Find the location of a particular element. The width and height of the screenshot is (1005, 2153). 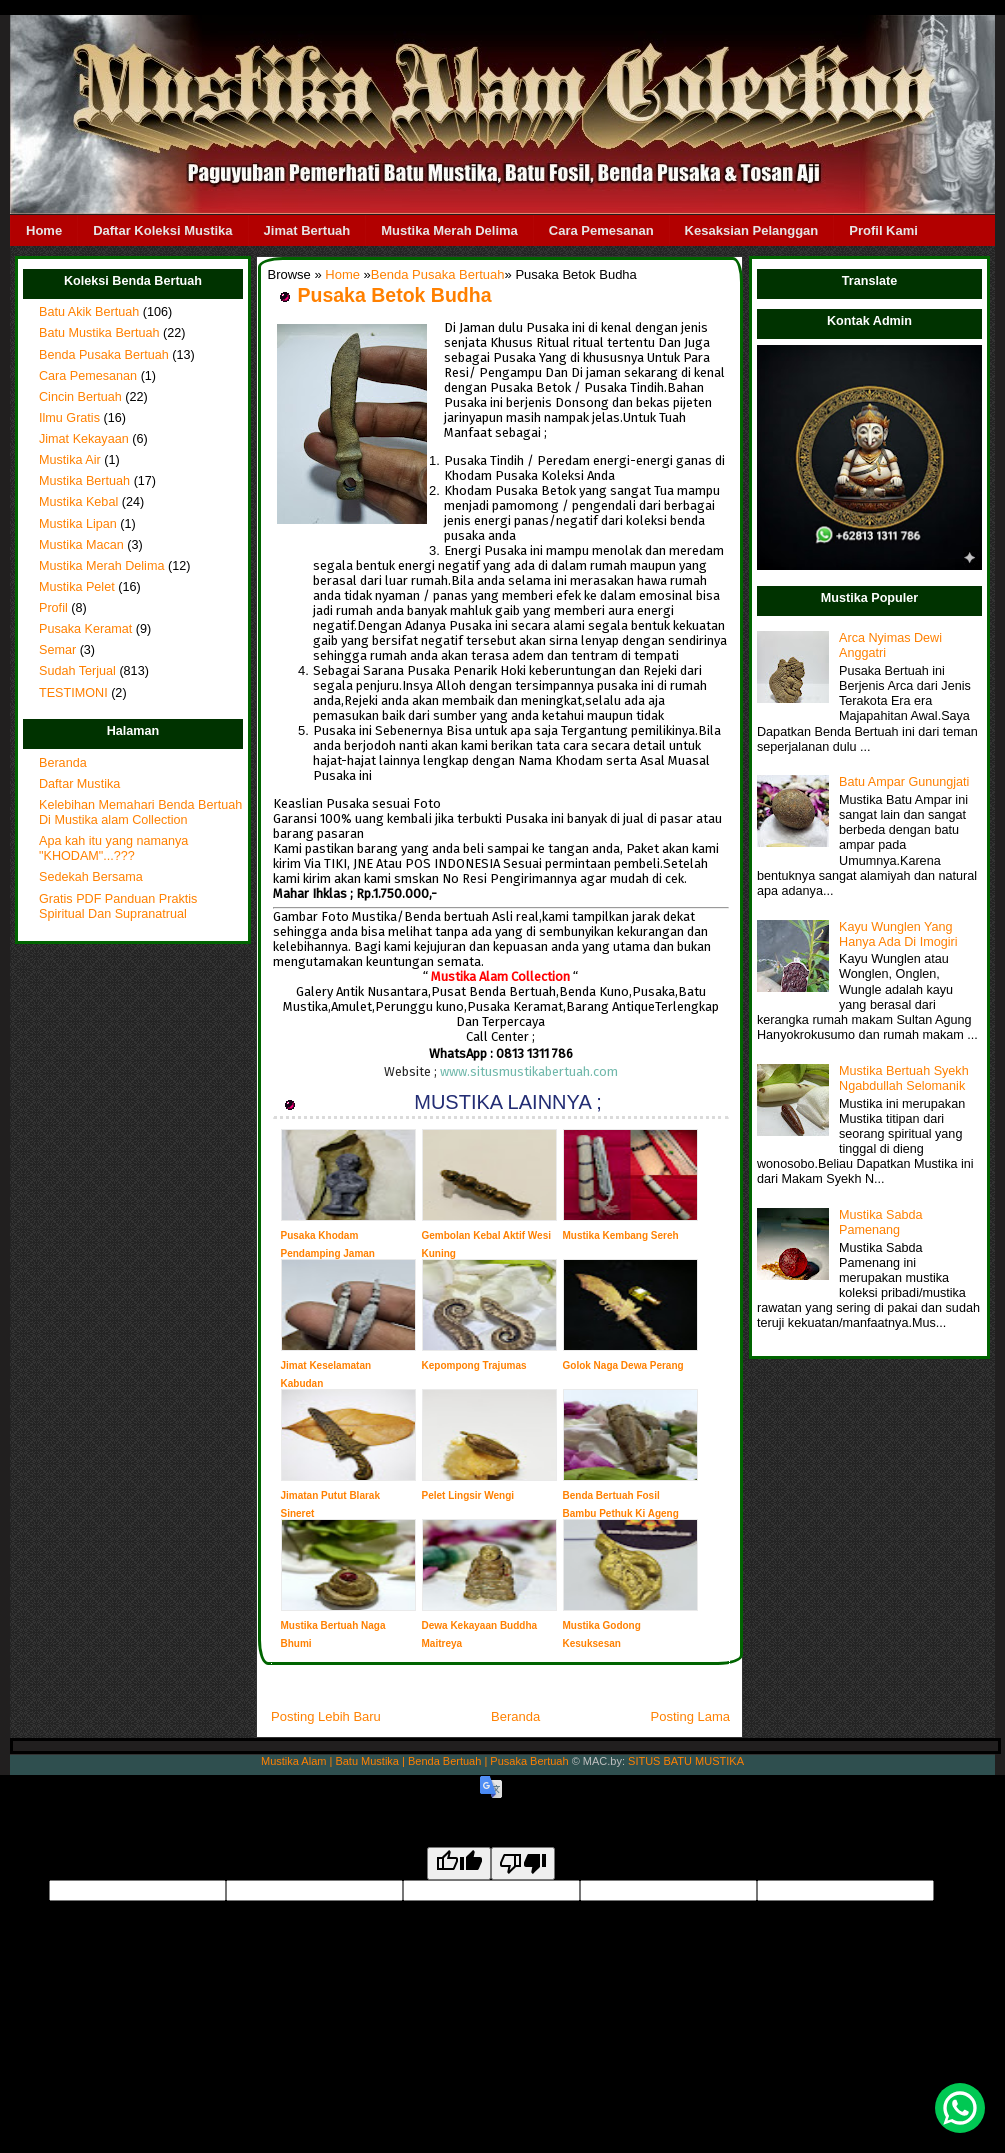

Mustika Lipan is located at coordinates (78, 524).